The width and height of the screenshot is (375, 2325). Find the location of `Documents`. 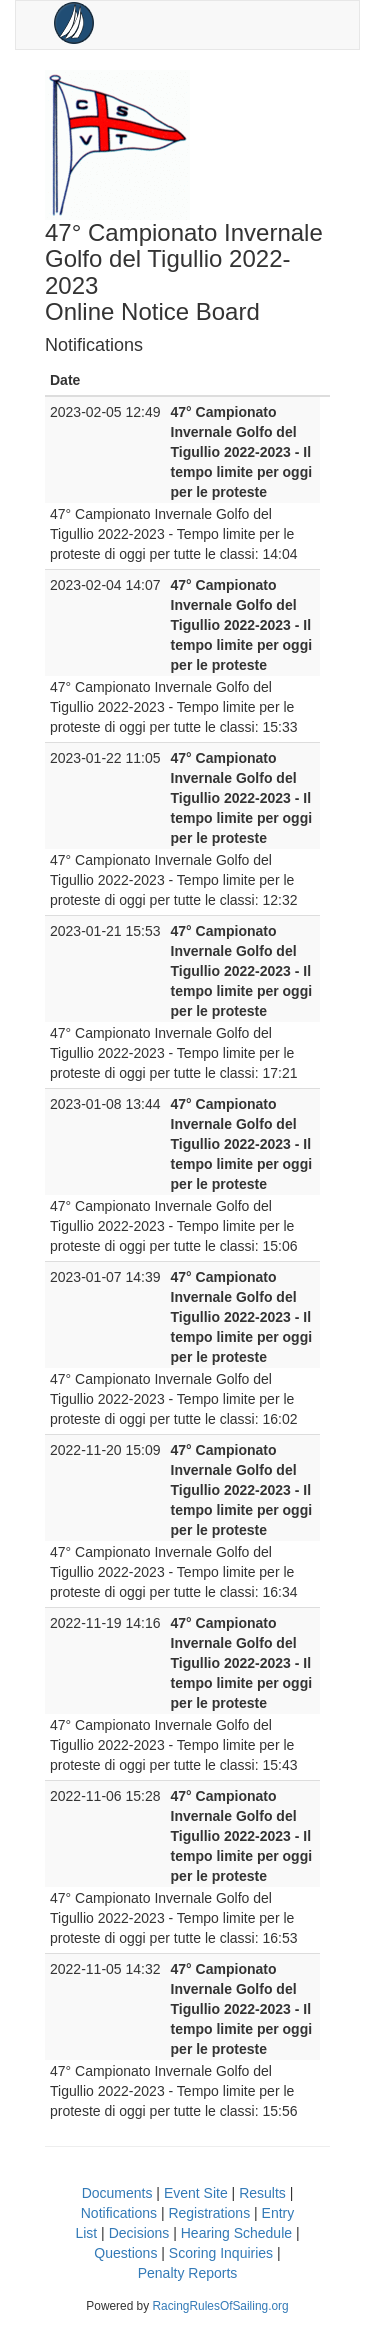

Documents is located at coordinates (117, 2193).